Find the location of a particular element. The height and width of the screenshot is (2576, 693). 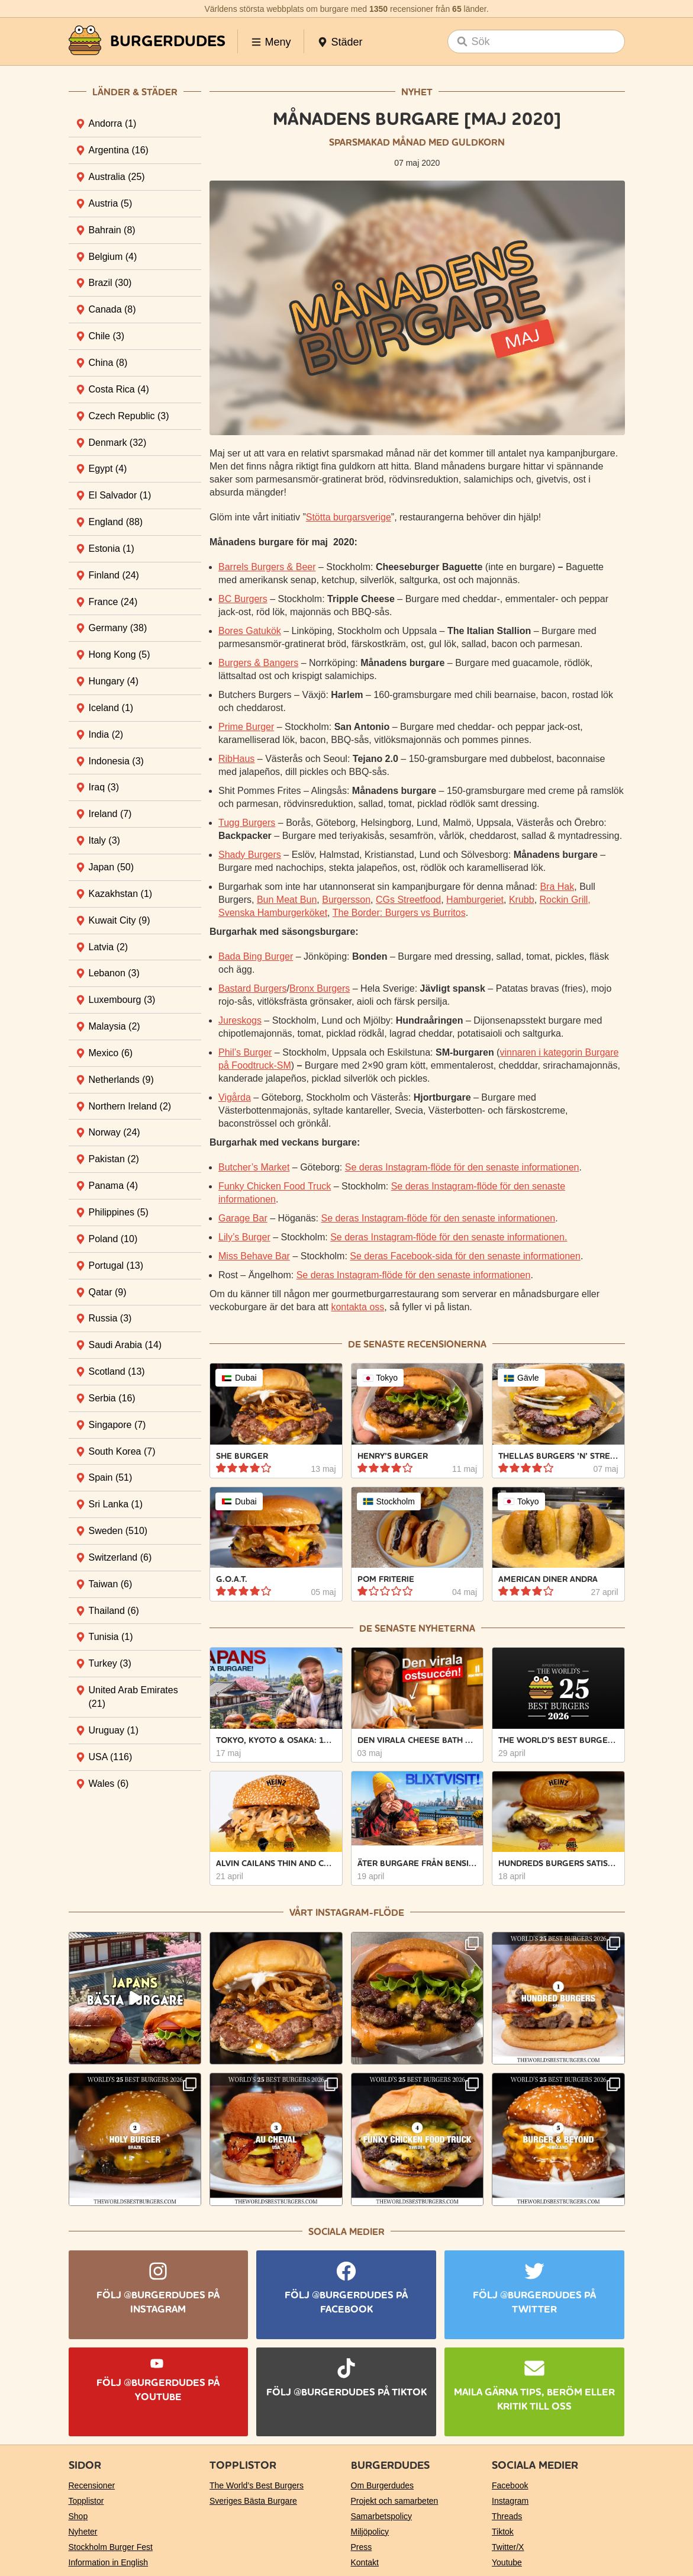

Kuwait City [tab] is located at coordinates (119, 920).